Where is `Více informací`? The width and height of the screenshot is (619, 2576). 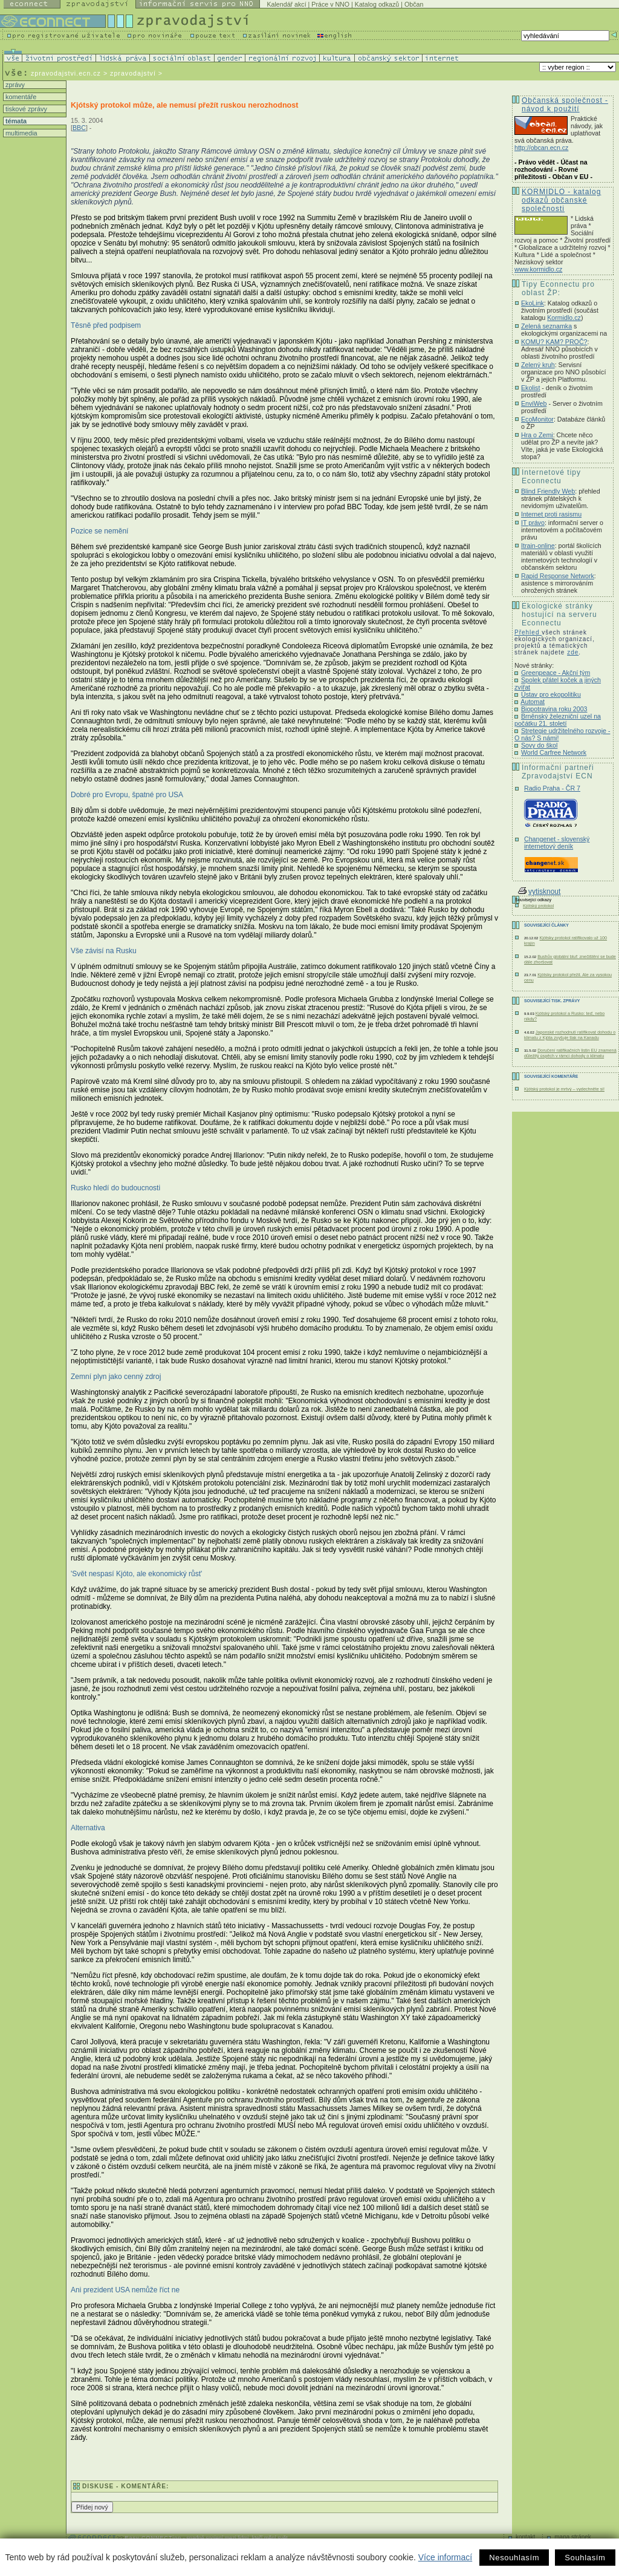
Více informací is located at coordinates (445, 2557).